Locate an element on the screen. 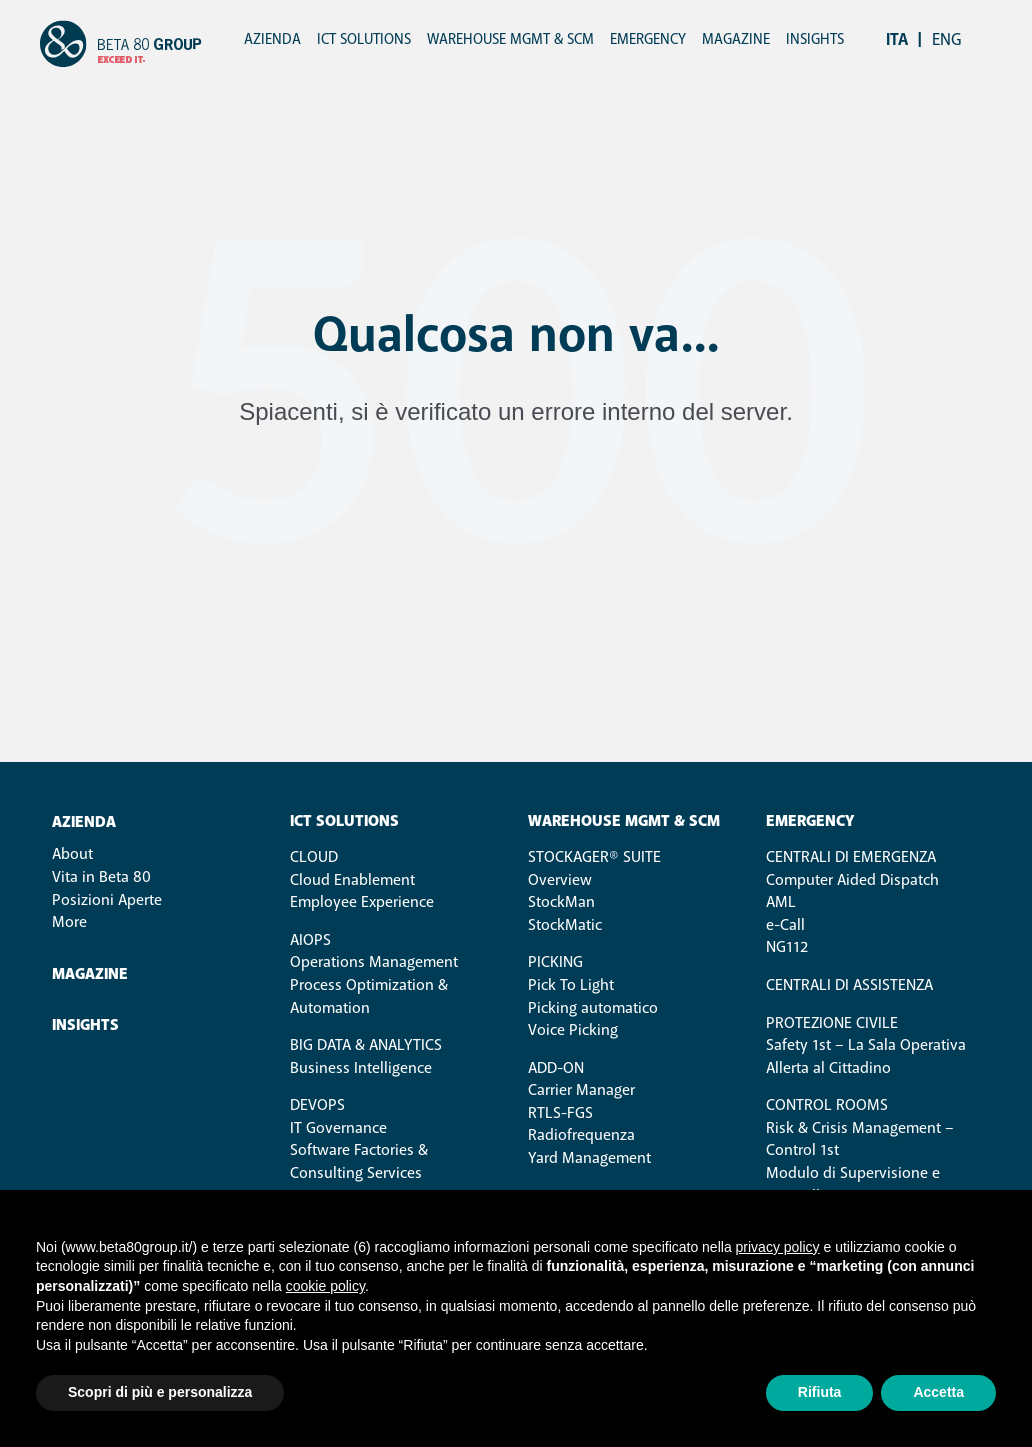 The image size is (1032, 1447). Safety 1st – La Sala Operativa is located at coordinates (866, 1045).